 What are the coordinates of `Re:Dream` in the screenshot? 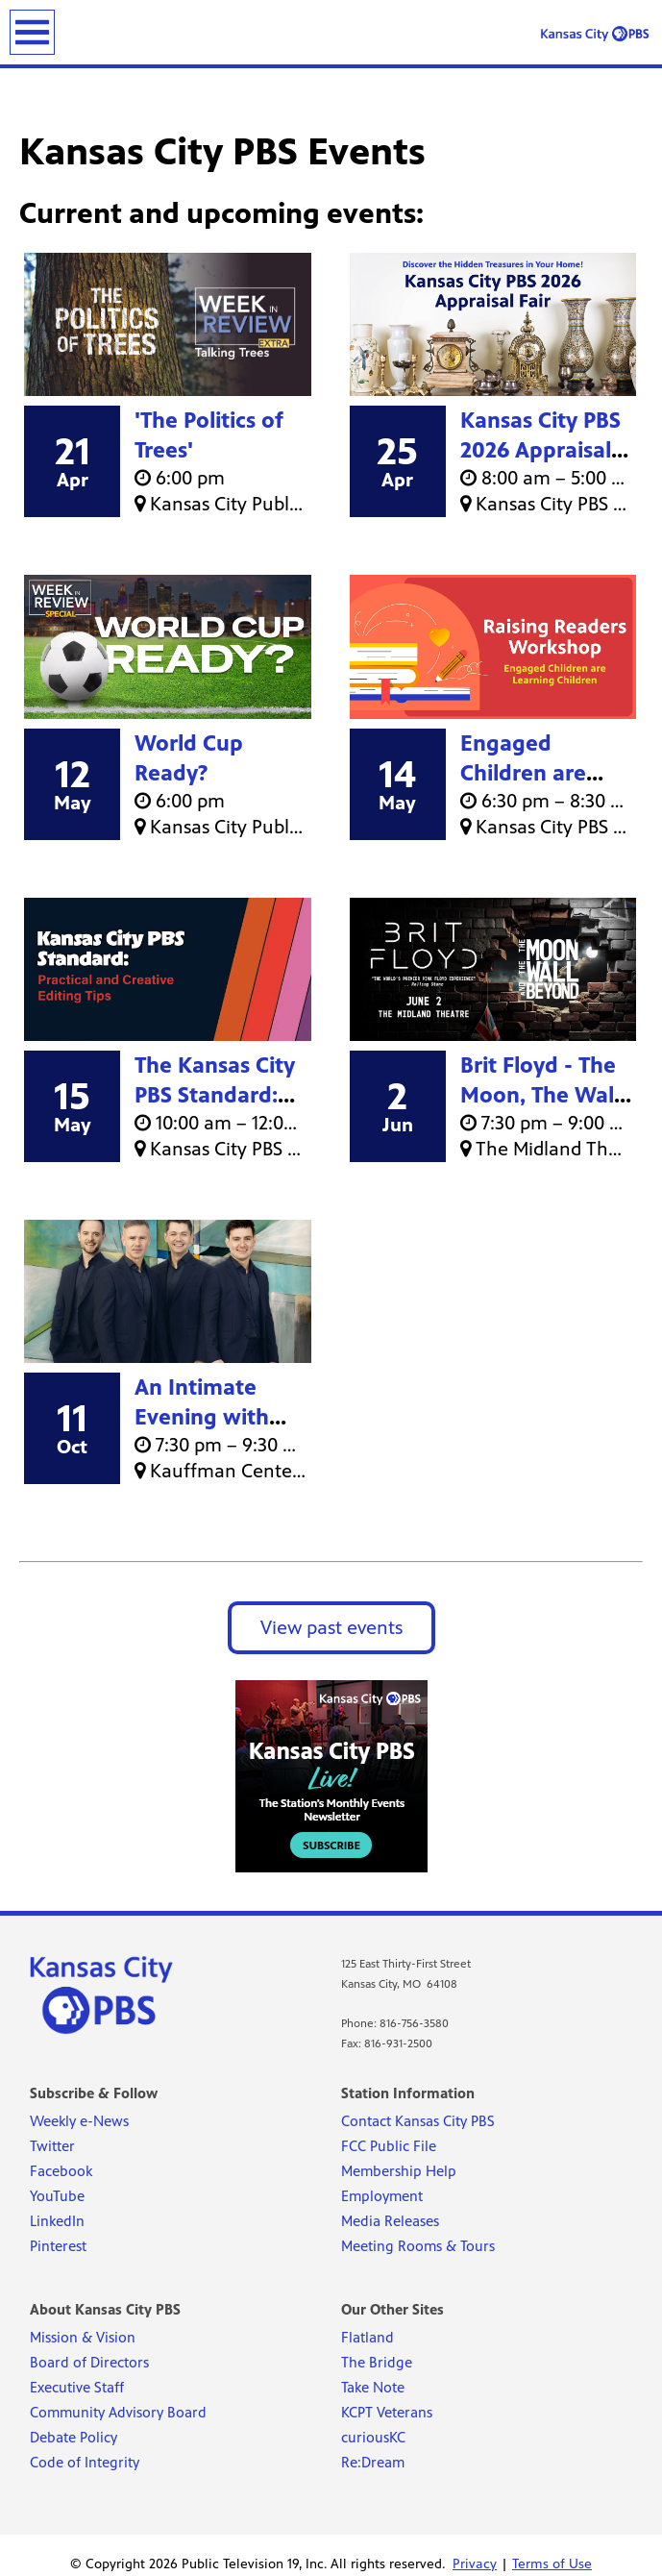 It's located at (373, 2462).